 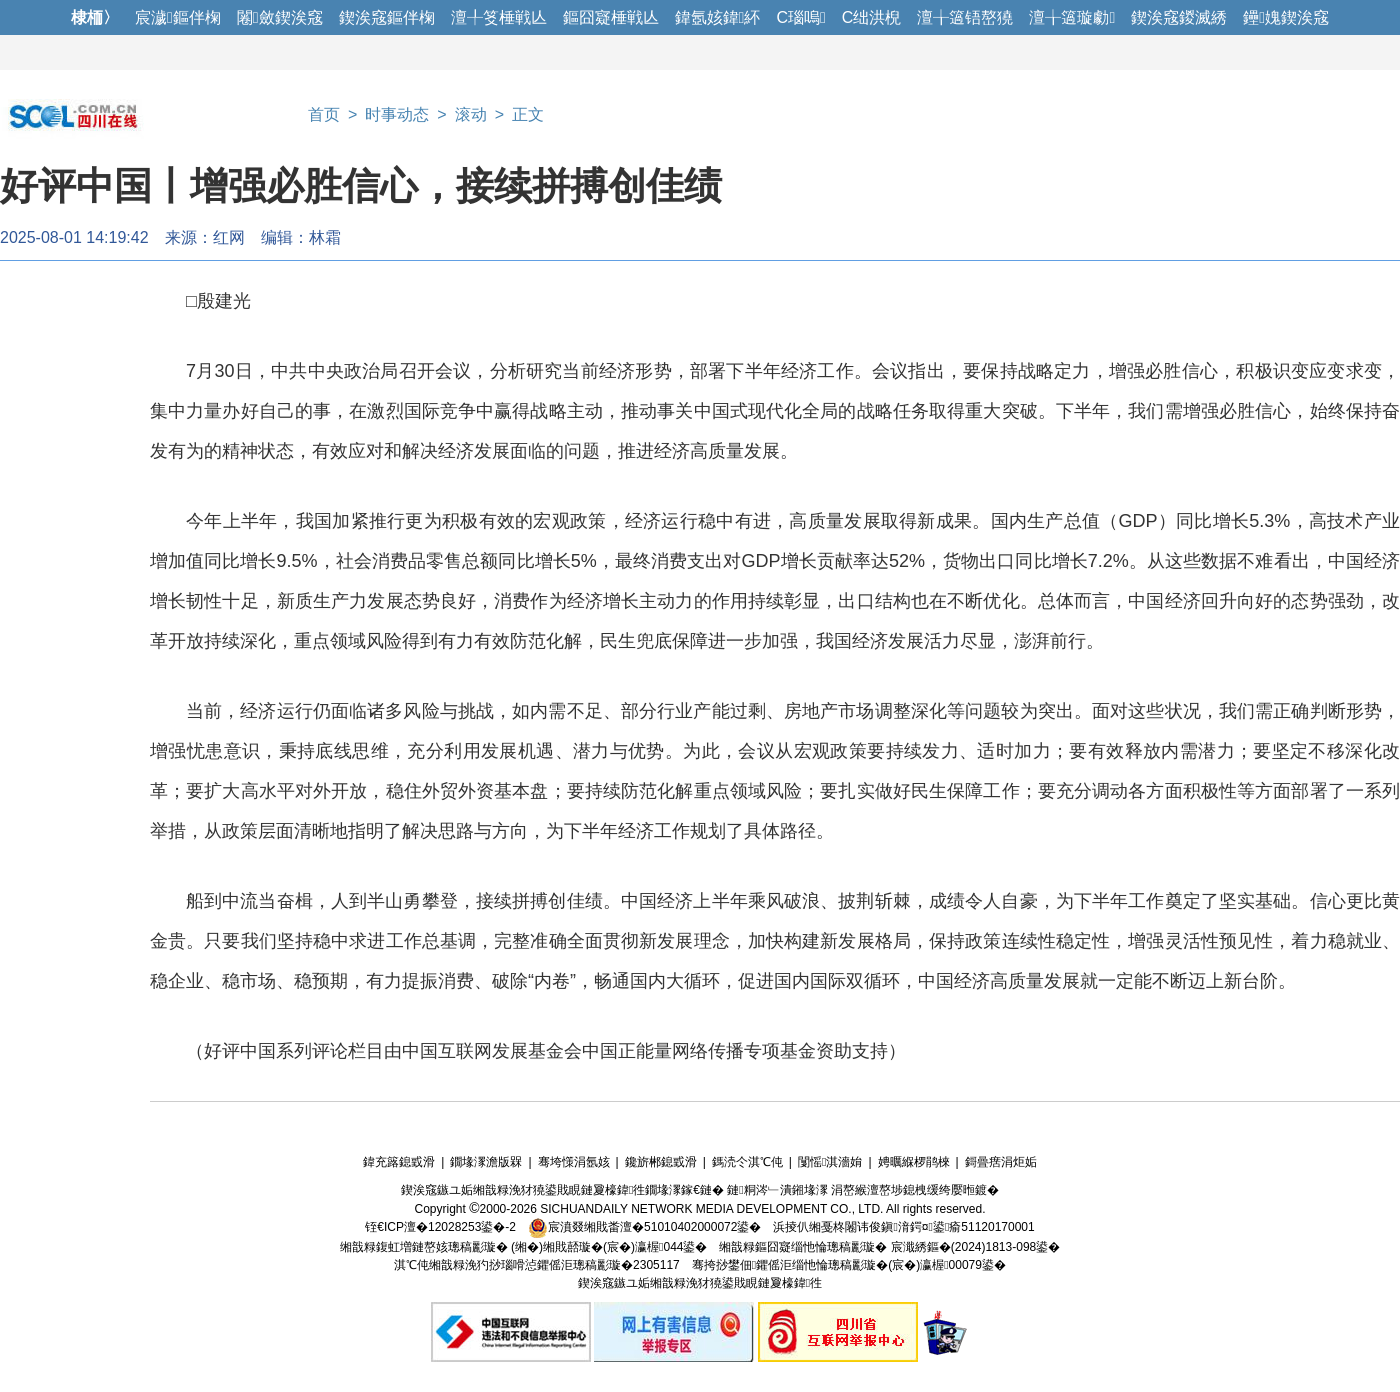 What do you see at coordinates (397, 114) in the screenshot?
I see `时事动态` at bounding box center [397, 114].